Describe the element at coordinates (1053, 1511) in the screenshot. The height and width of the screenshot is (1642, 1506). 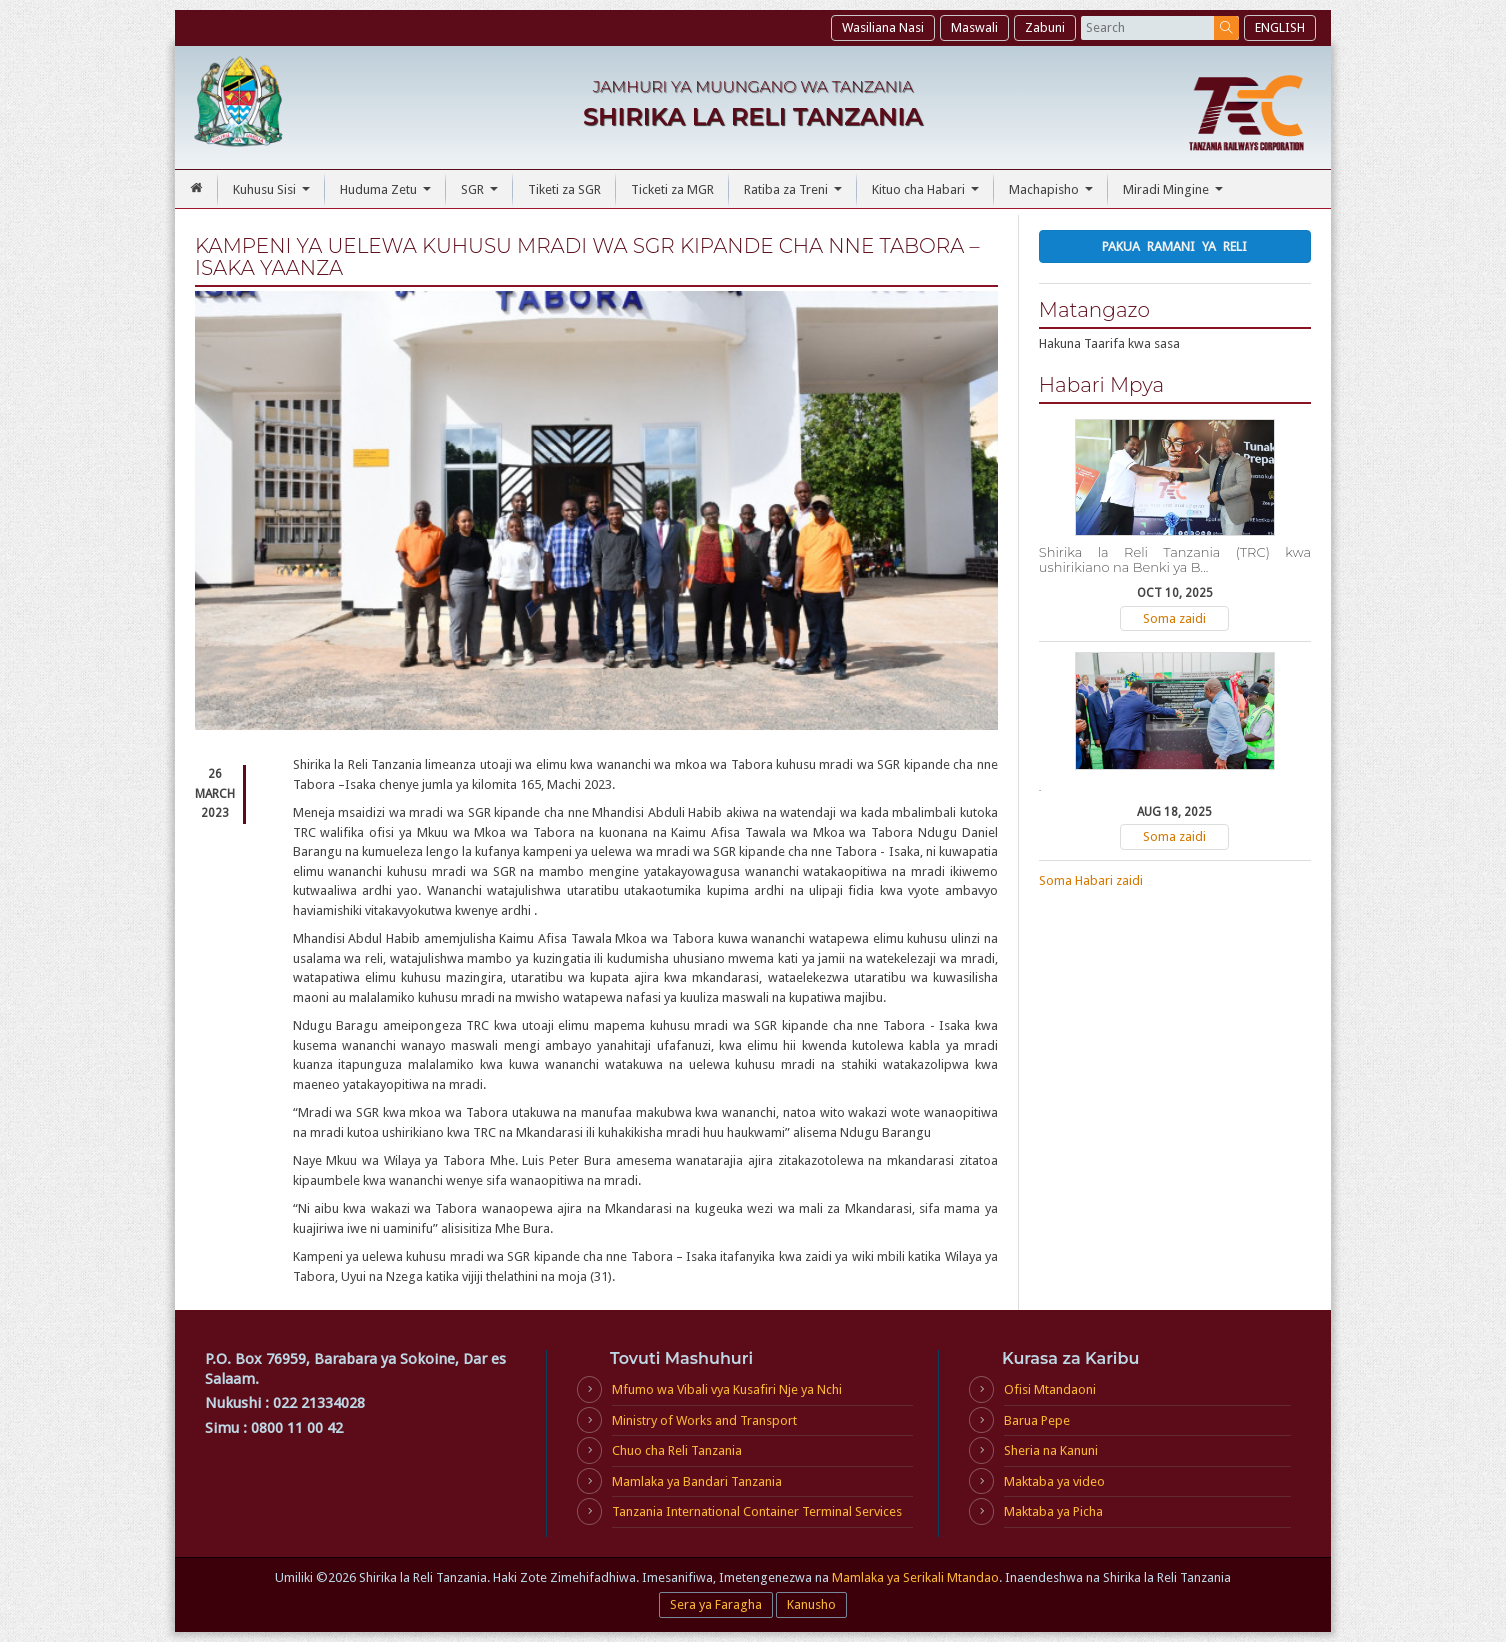
I see `Maktaba ya Picha` at that location.